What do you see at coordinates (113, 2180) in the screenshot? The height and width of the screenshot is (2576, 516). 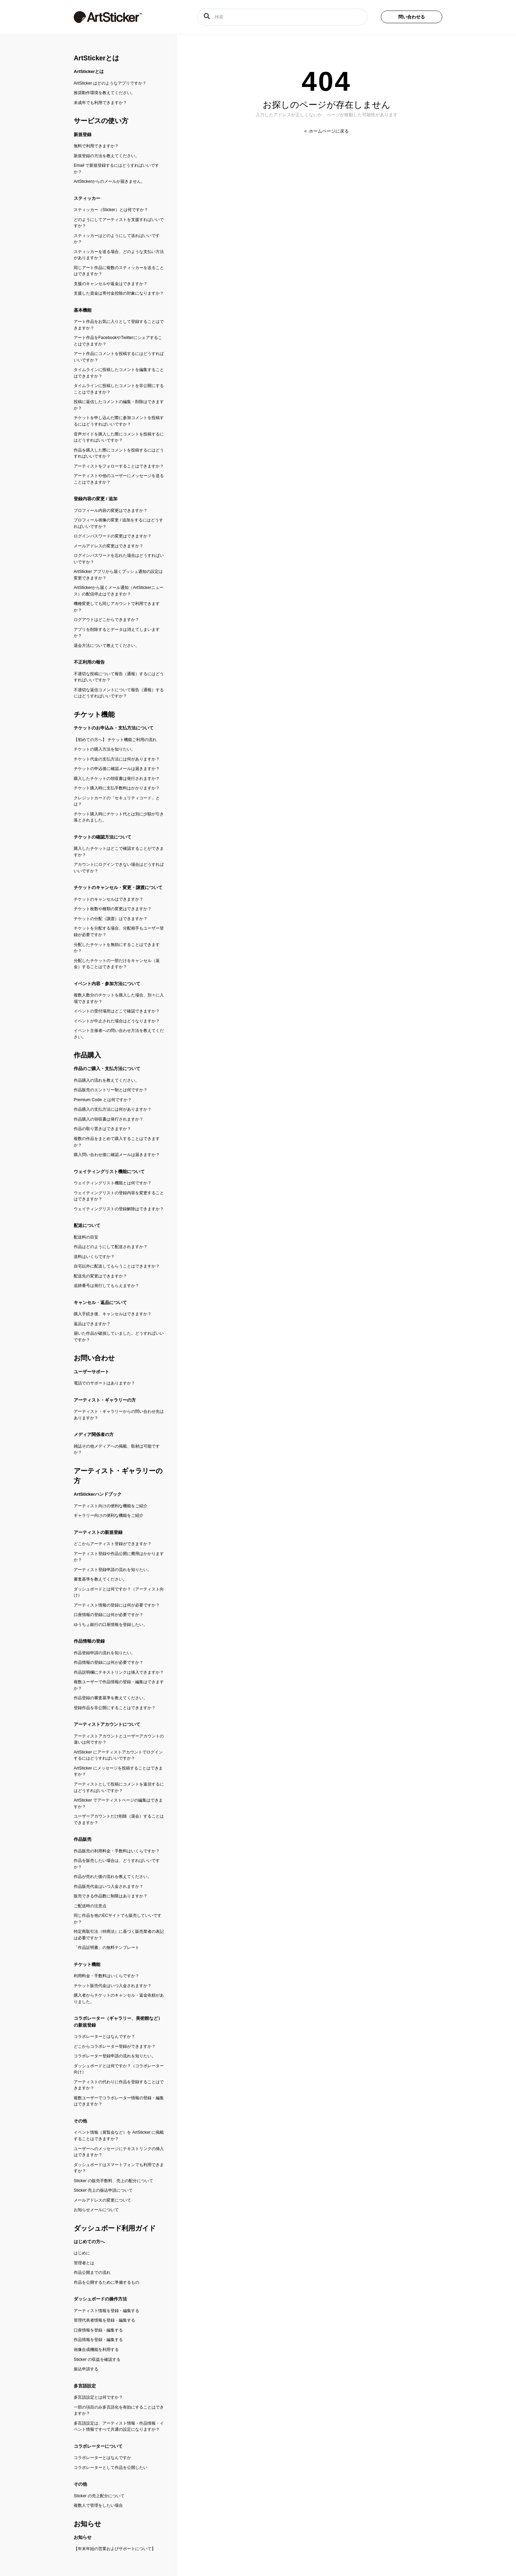 I see `Sticker の販売手数料、売上の配分について` at bounding box center [113, 2180].